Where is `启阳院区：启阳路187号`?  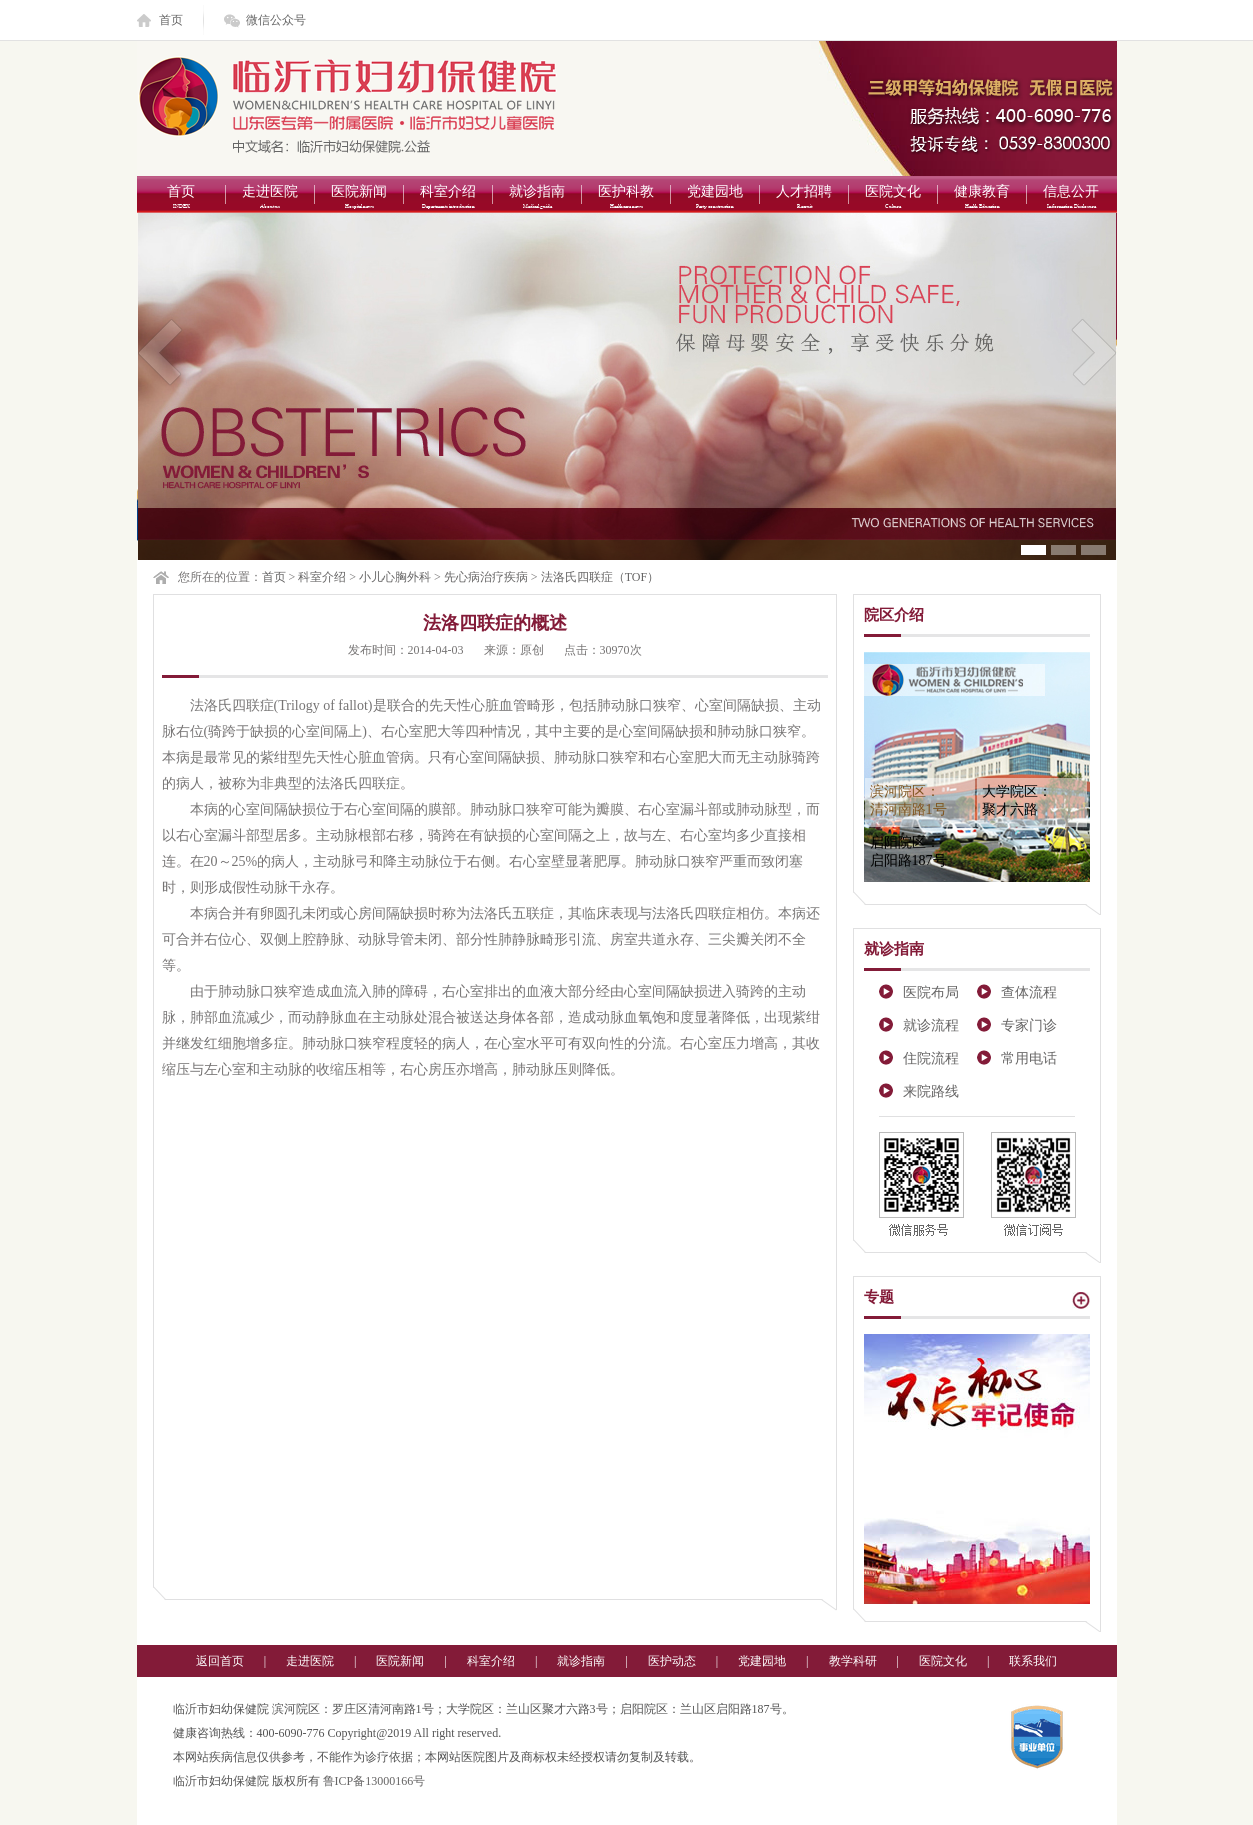 启阳院区：启阳路187号 is located at coordinates (908, 851).